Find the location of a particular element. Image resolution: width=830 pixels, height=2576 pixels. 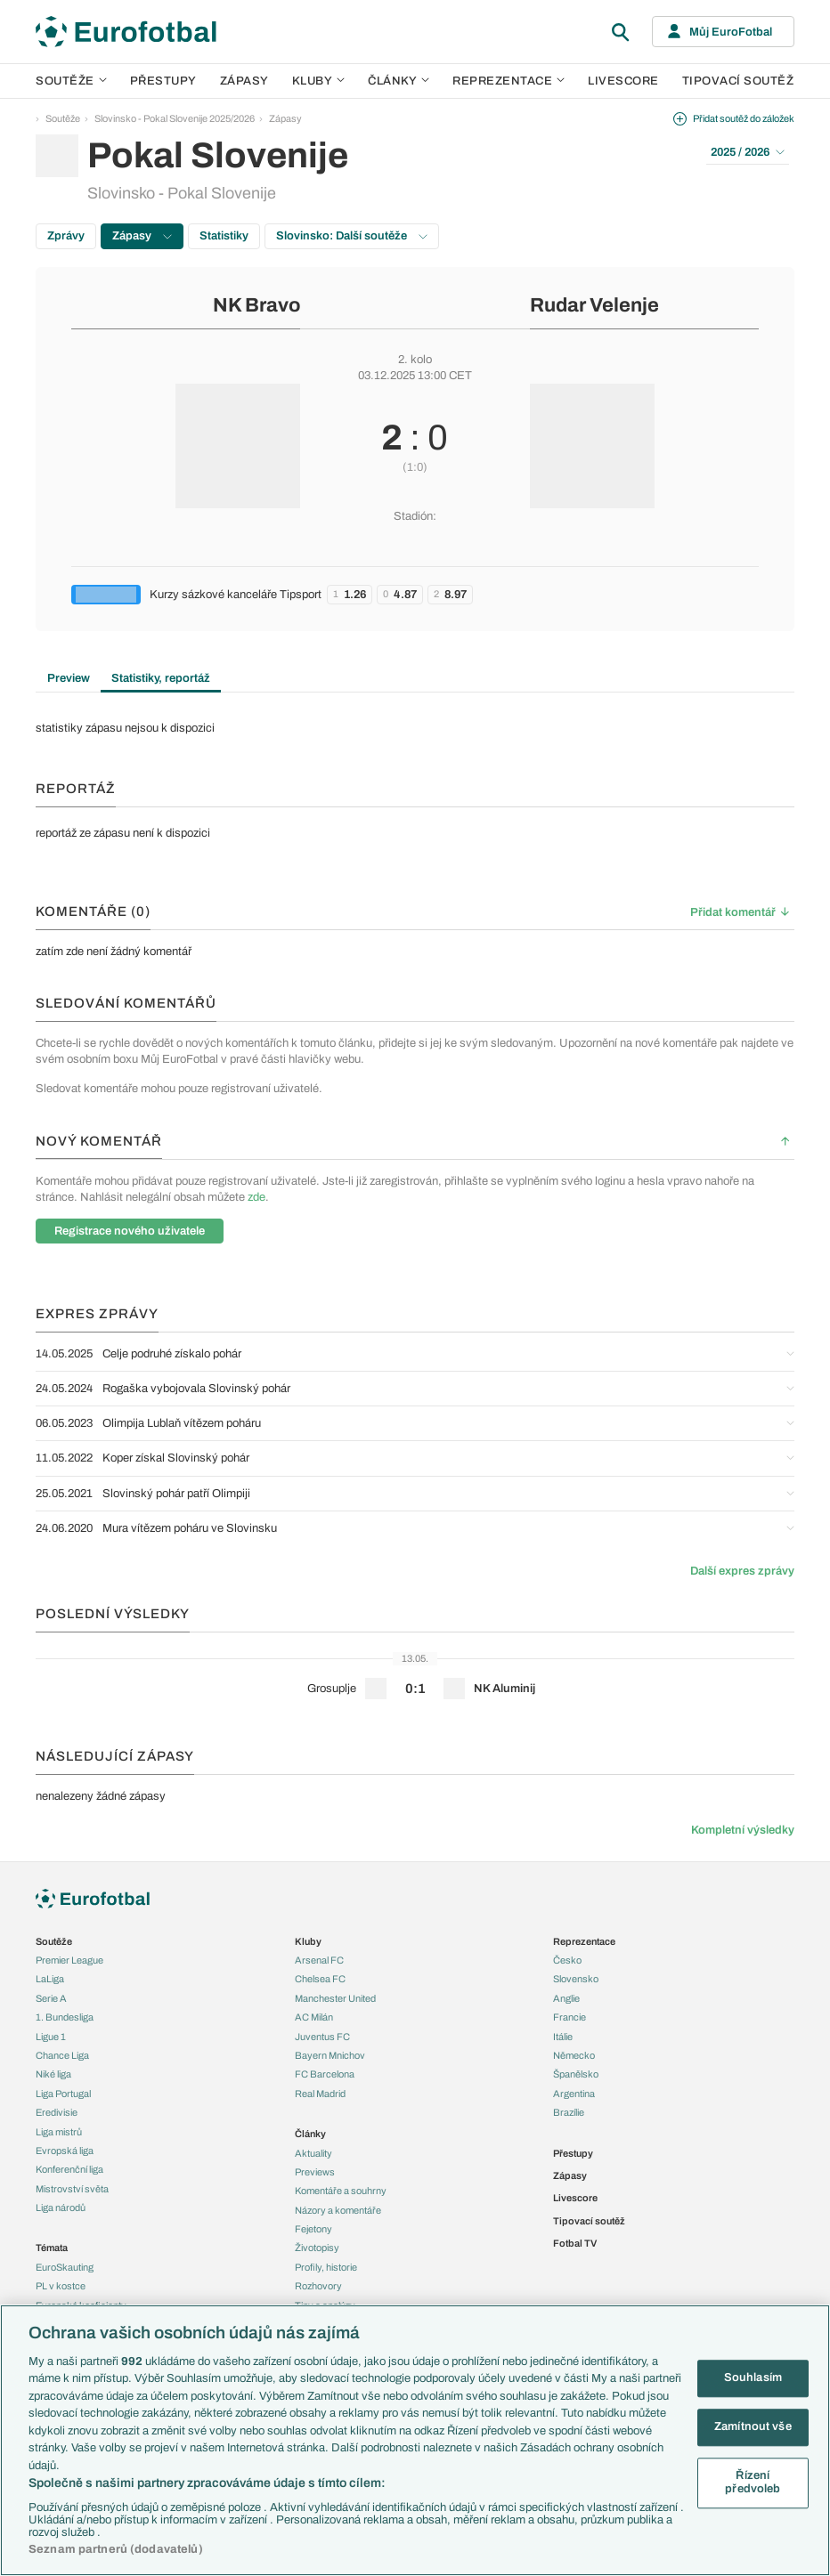

2. kolo is located at coordinates (415, 359).